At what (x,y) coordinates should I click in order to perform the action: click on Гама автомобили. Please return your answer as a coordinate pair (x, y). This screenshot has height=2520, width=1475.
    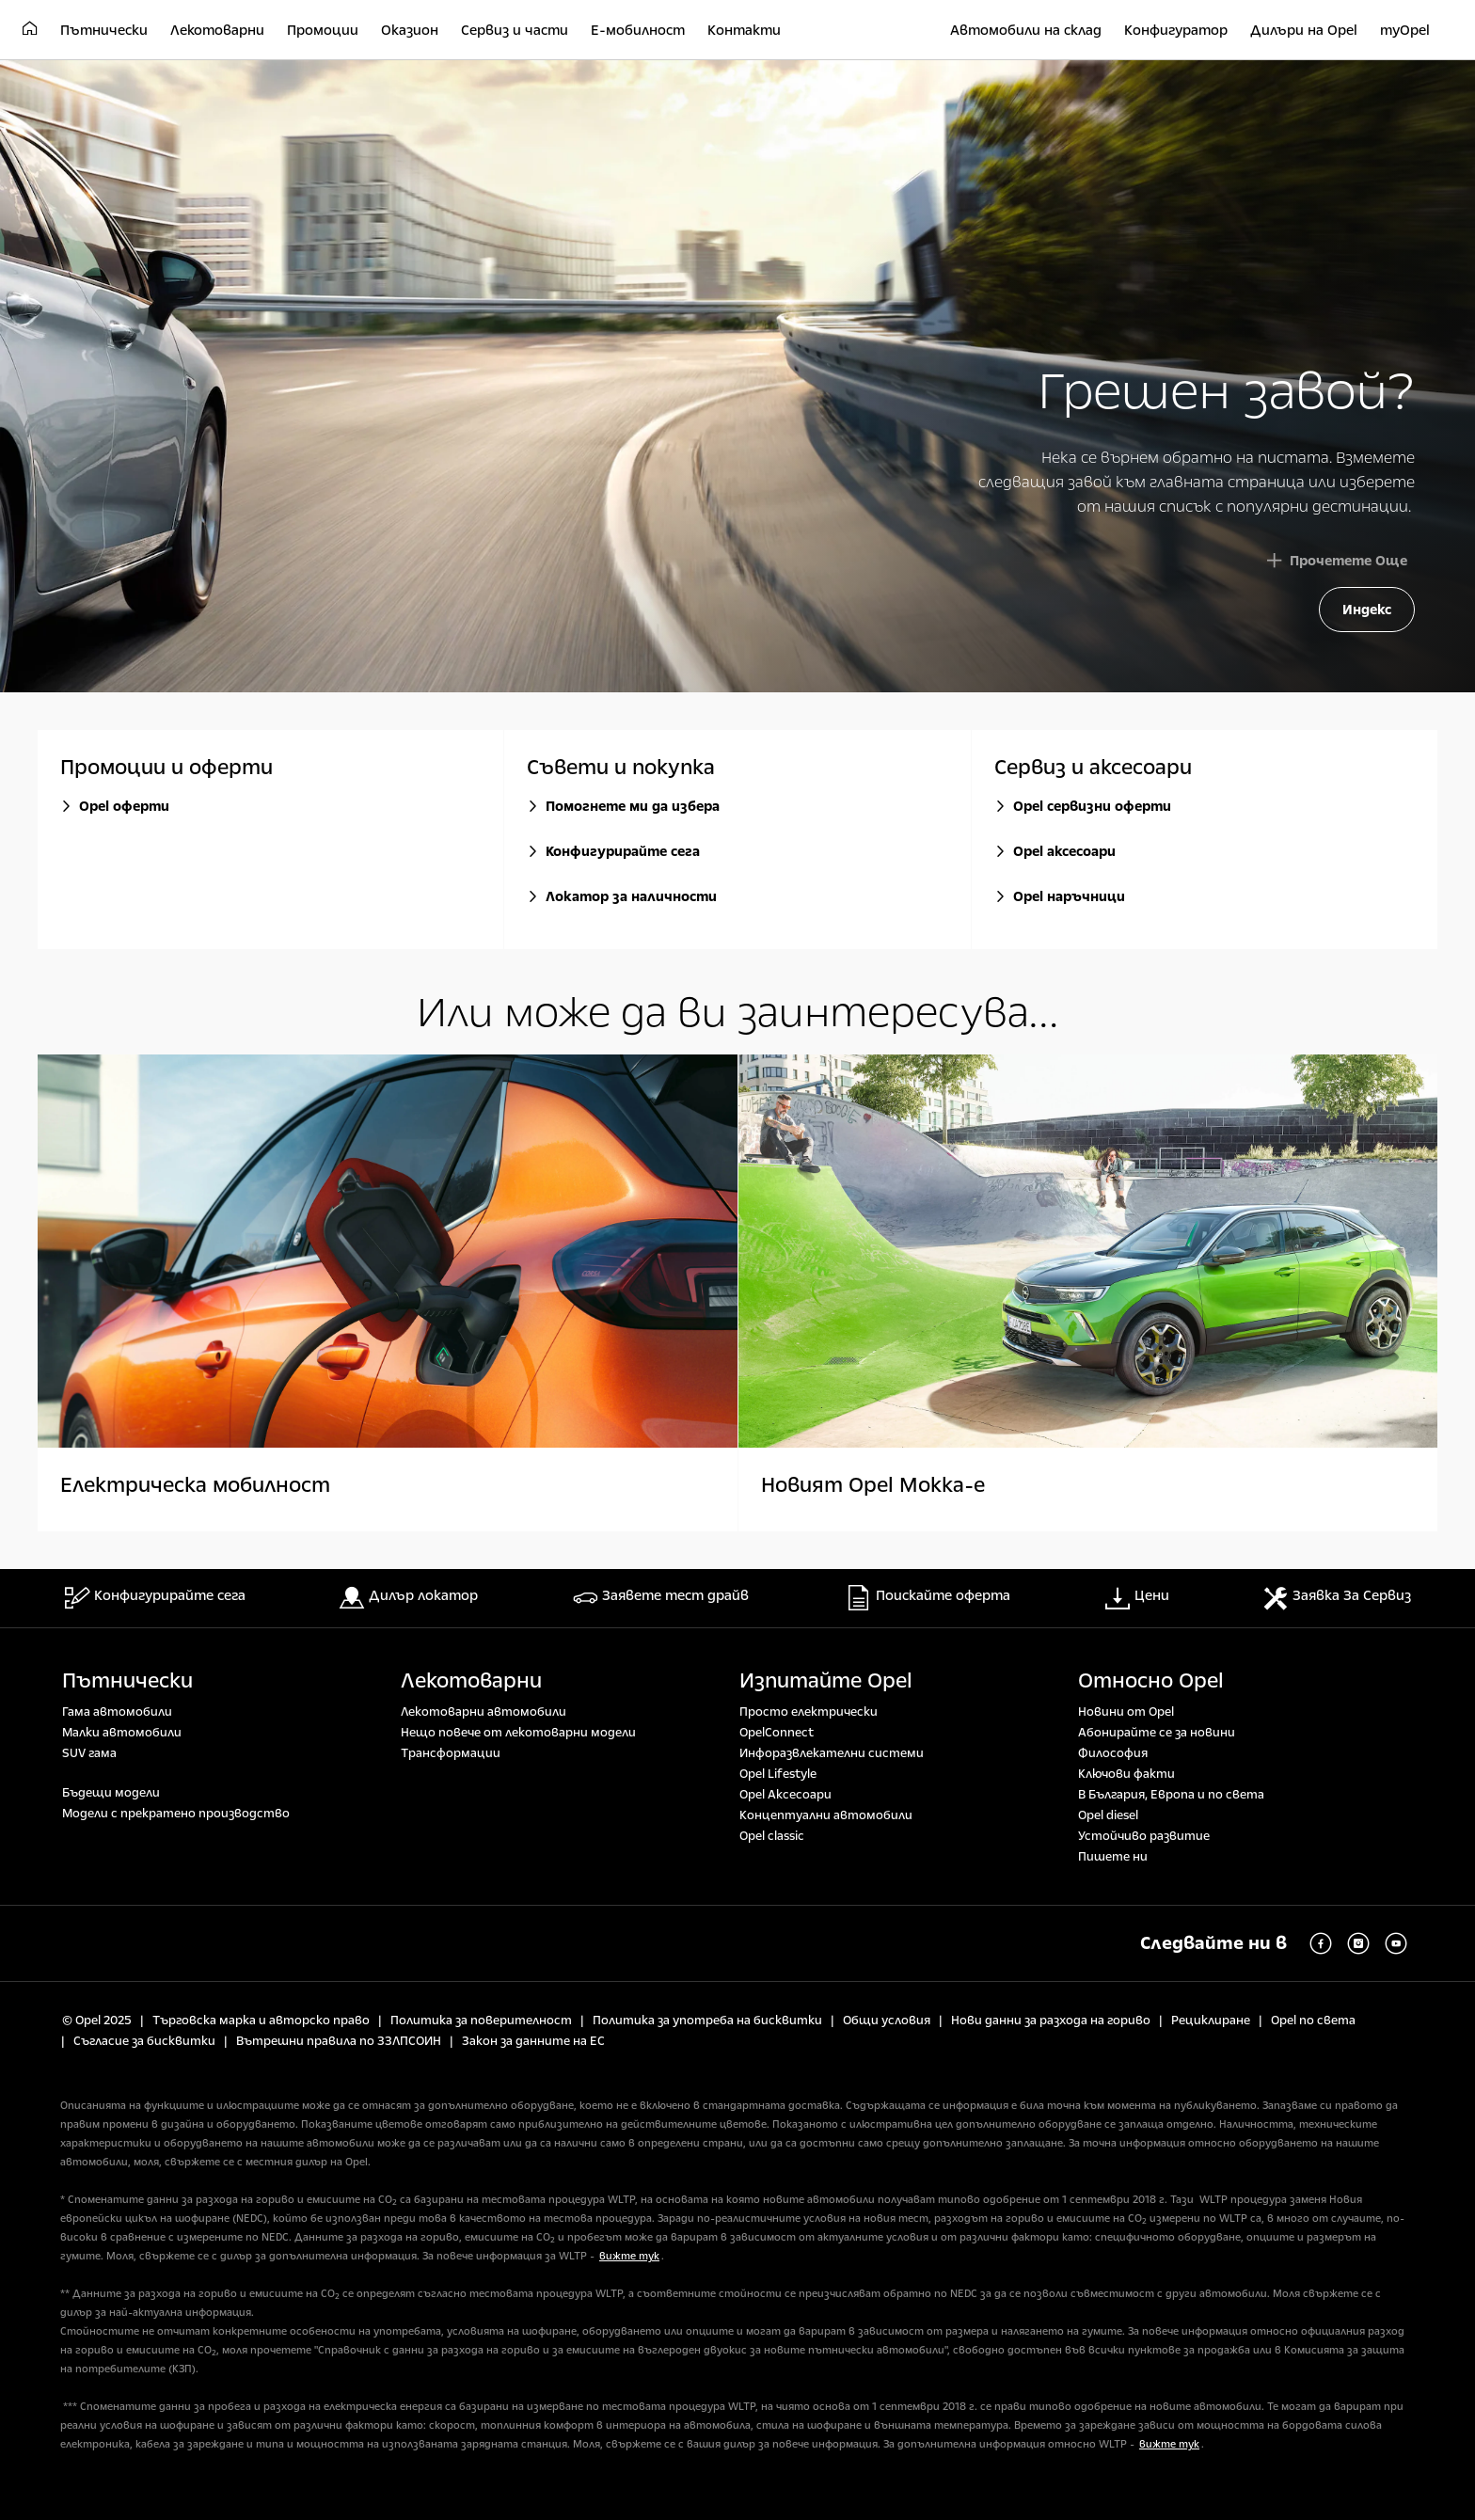
    Looking at the image, I should click on (117, 1712).